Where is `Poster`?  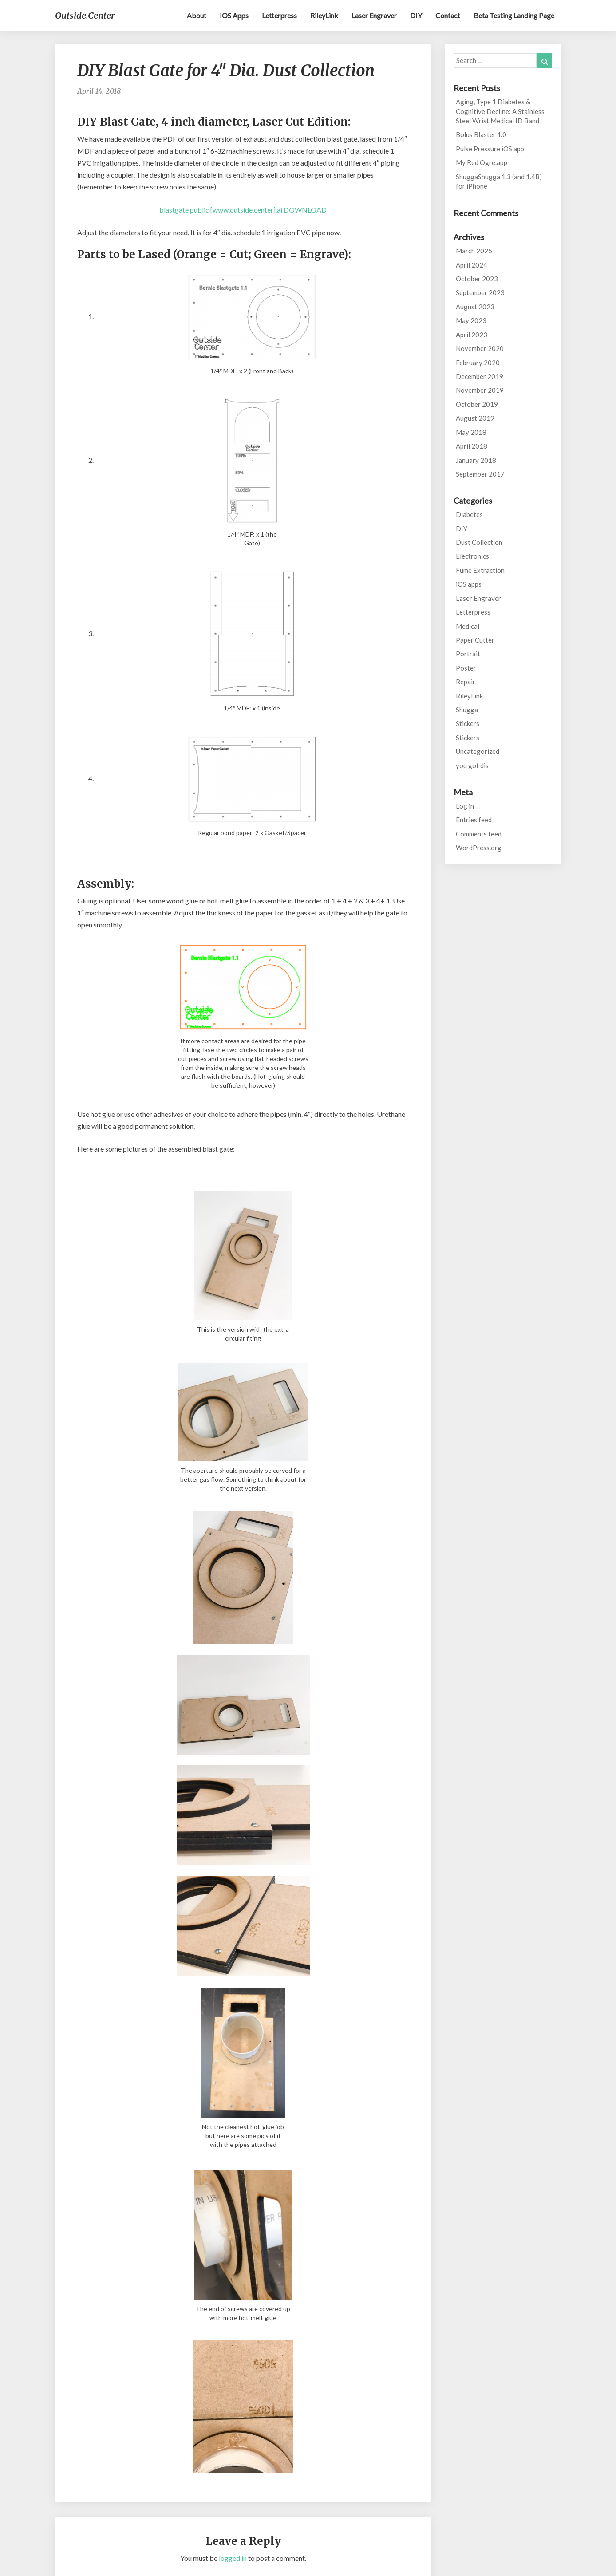 Poster is located at coordinates (466, 668).